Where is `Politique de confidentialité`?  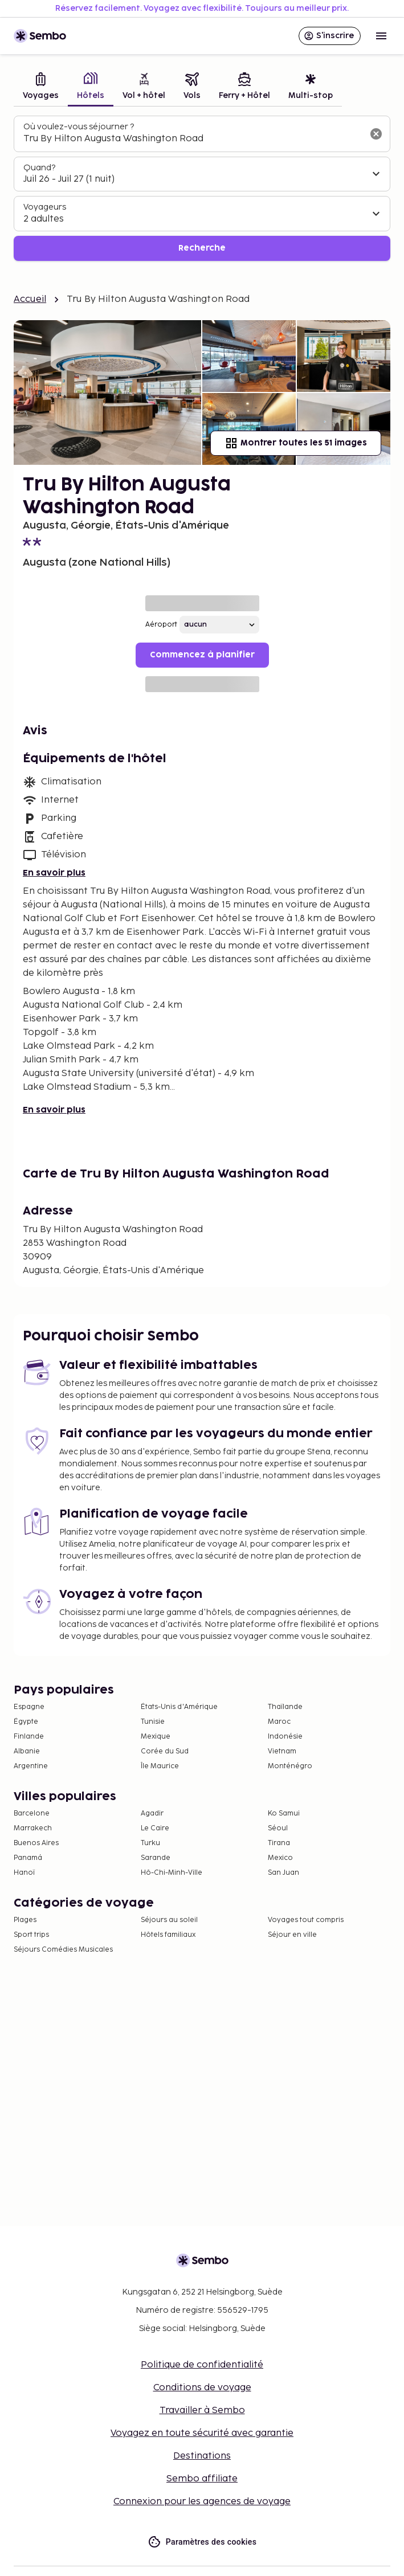 Politique de confidentialité is located at coordinates (202, 2365).